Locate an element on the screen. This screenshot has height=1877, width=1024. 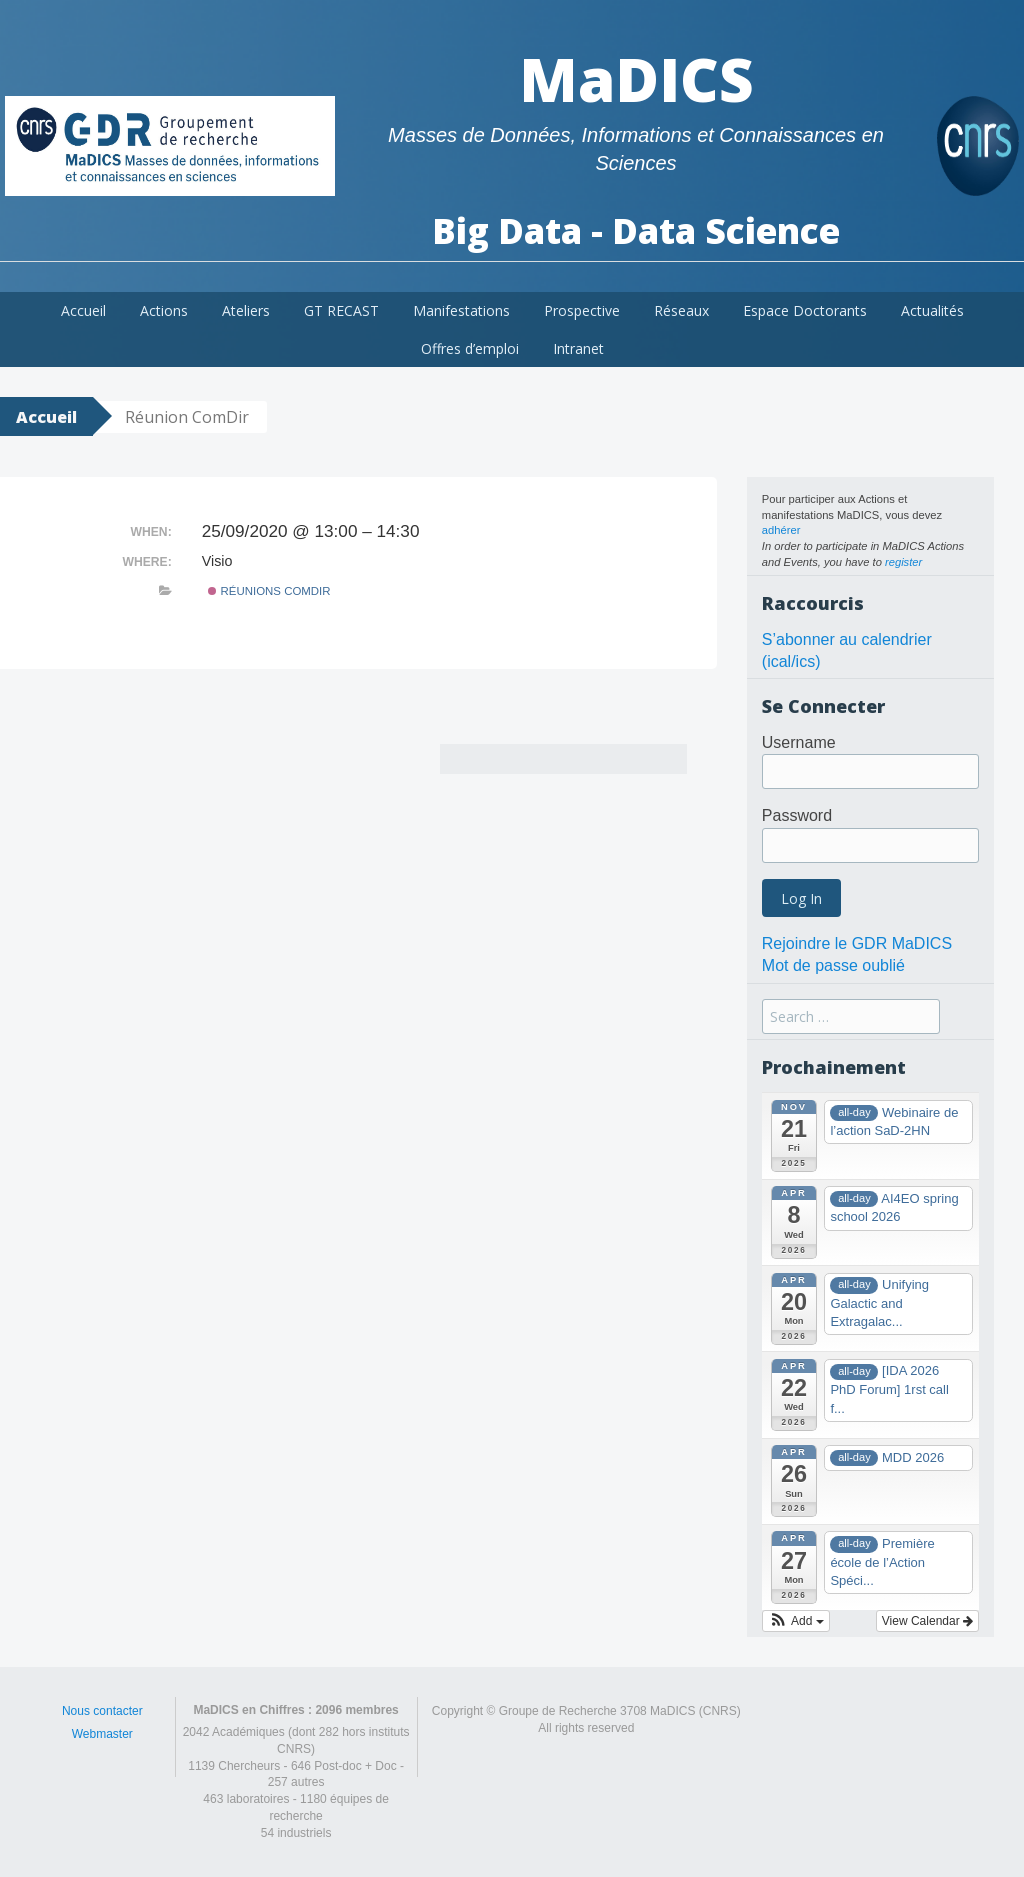
Ateliers is located at coordinates (246, 310).